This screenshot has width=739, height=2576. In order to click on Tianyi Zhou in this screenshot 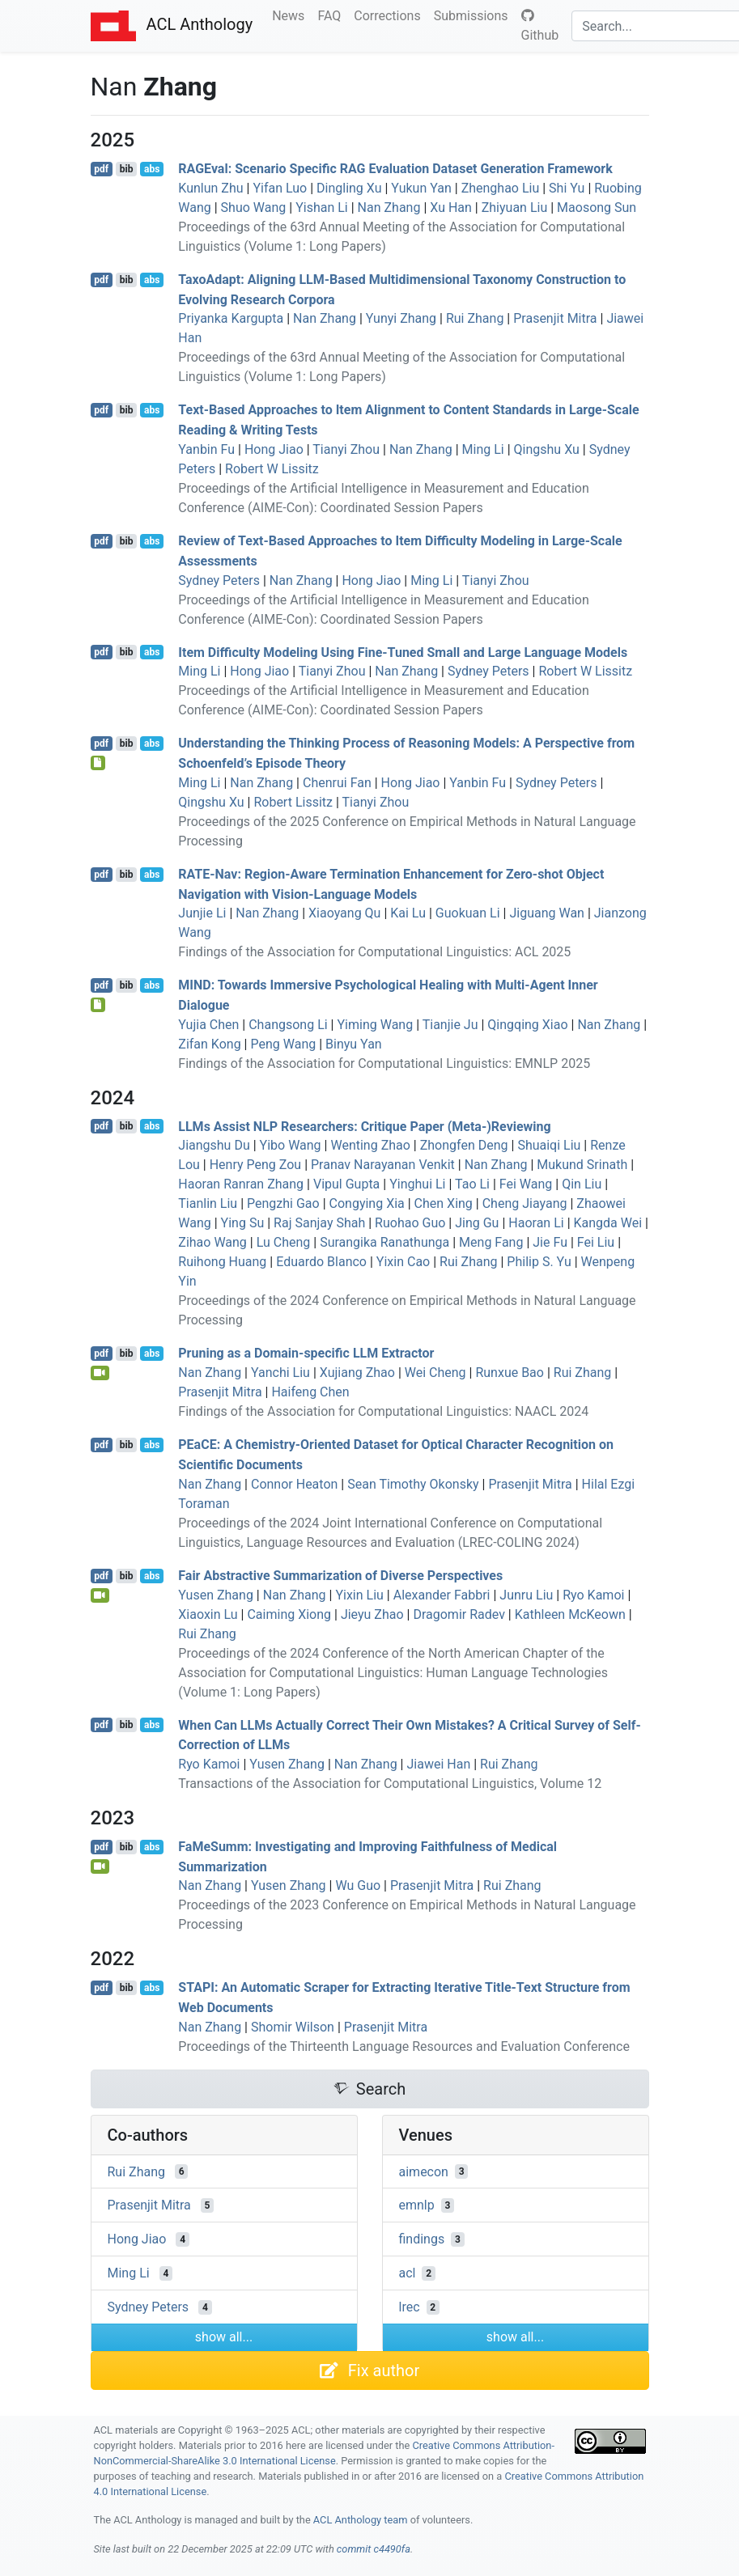, I will do `click(346, 449)`.